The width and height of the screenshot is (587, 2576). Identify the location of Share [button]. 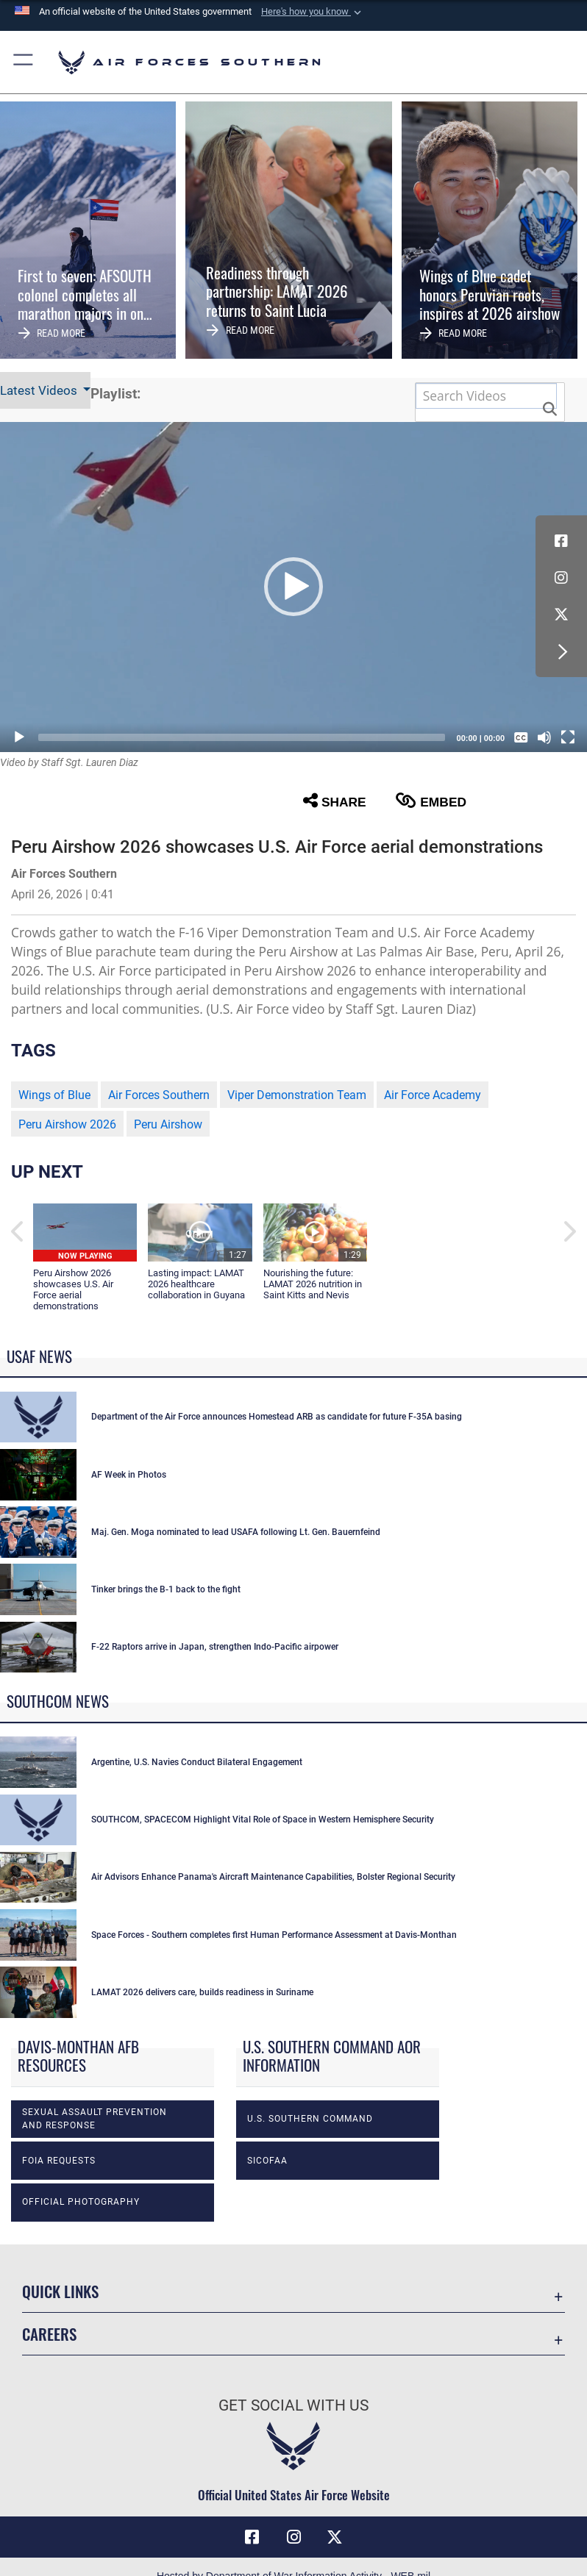
(334, 801).